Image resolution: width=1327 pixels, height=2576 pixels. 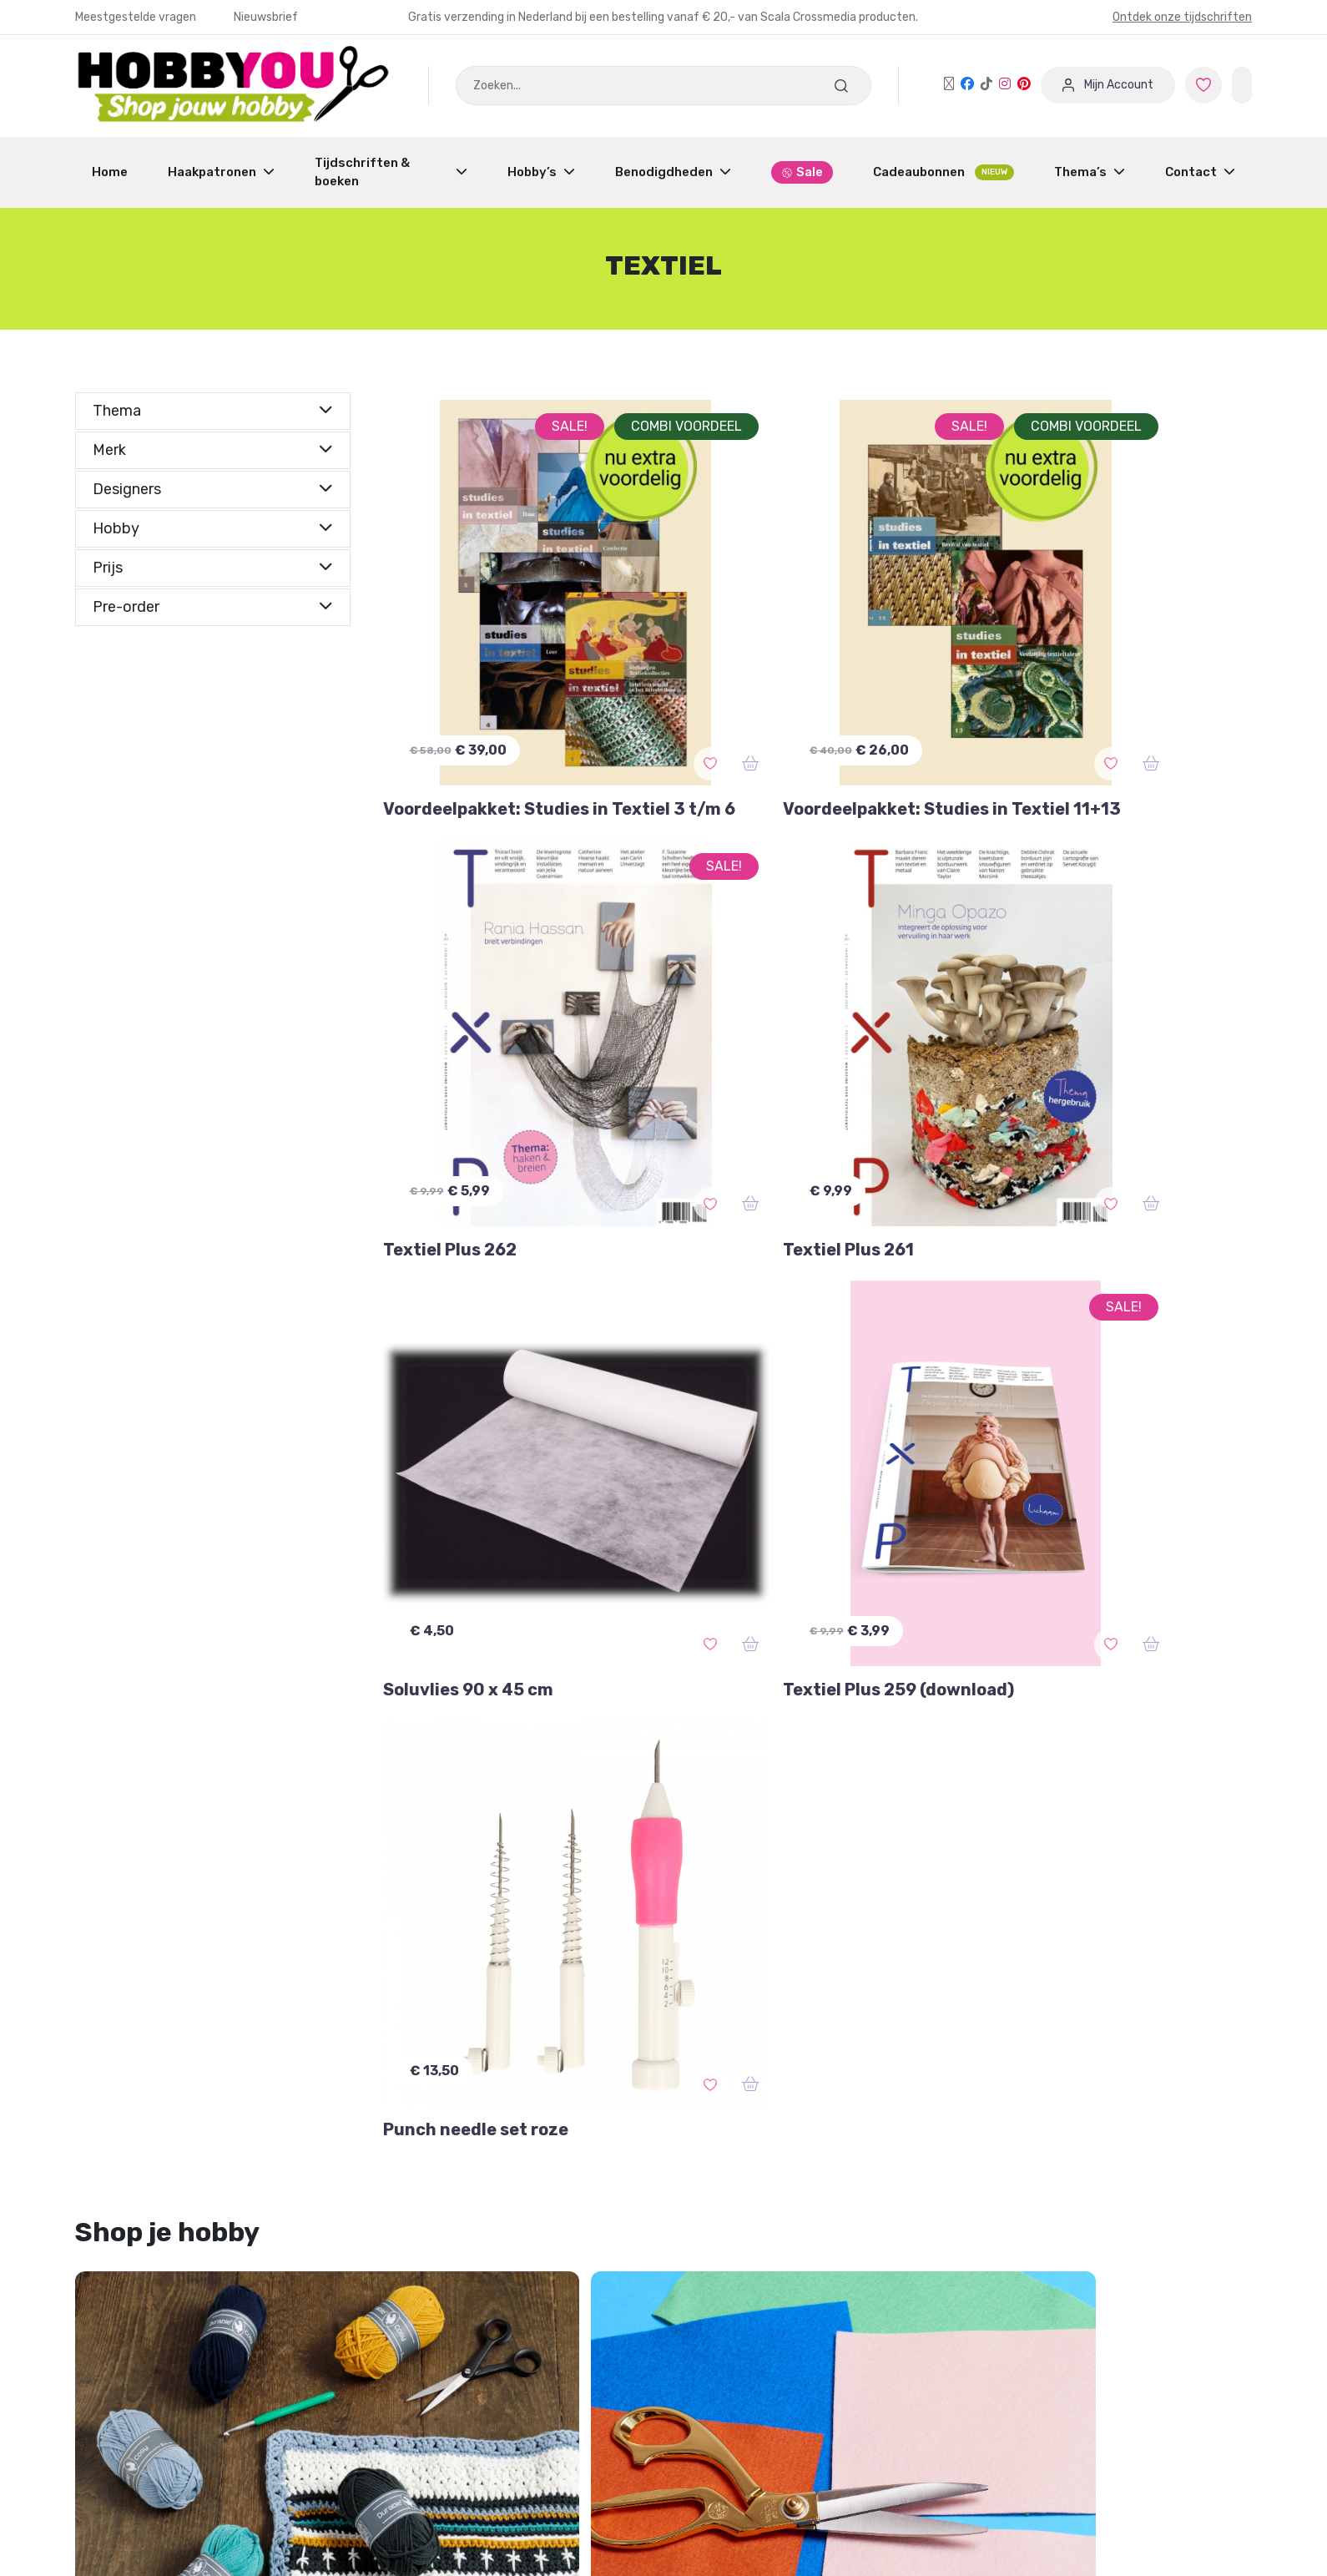 What do you see at coordinates (630, 1944) in the screenshot?
I see `accessoires haken` at bounding box center [630, 1944].